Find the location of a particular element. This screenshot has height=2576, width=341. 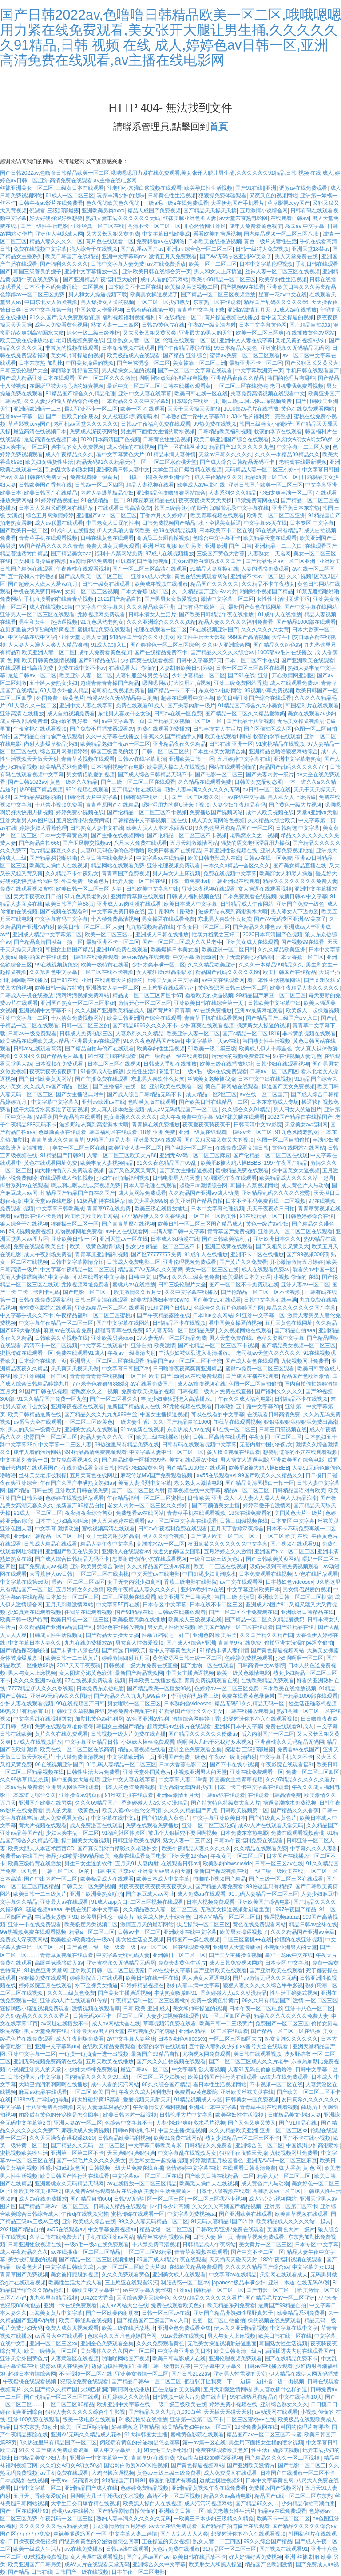

69国产成人精品午夜在线观看 is located at coordinates (171, 2259).